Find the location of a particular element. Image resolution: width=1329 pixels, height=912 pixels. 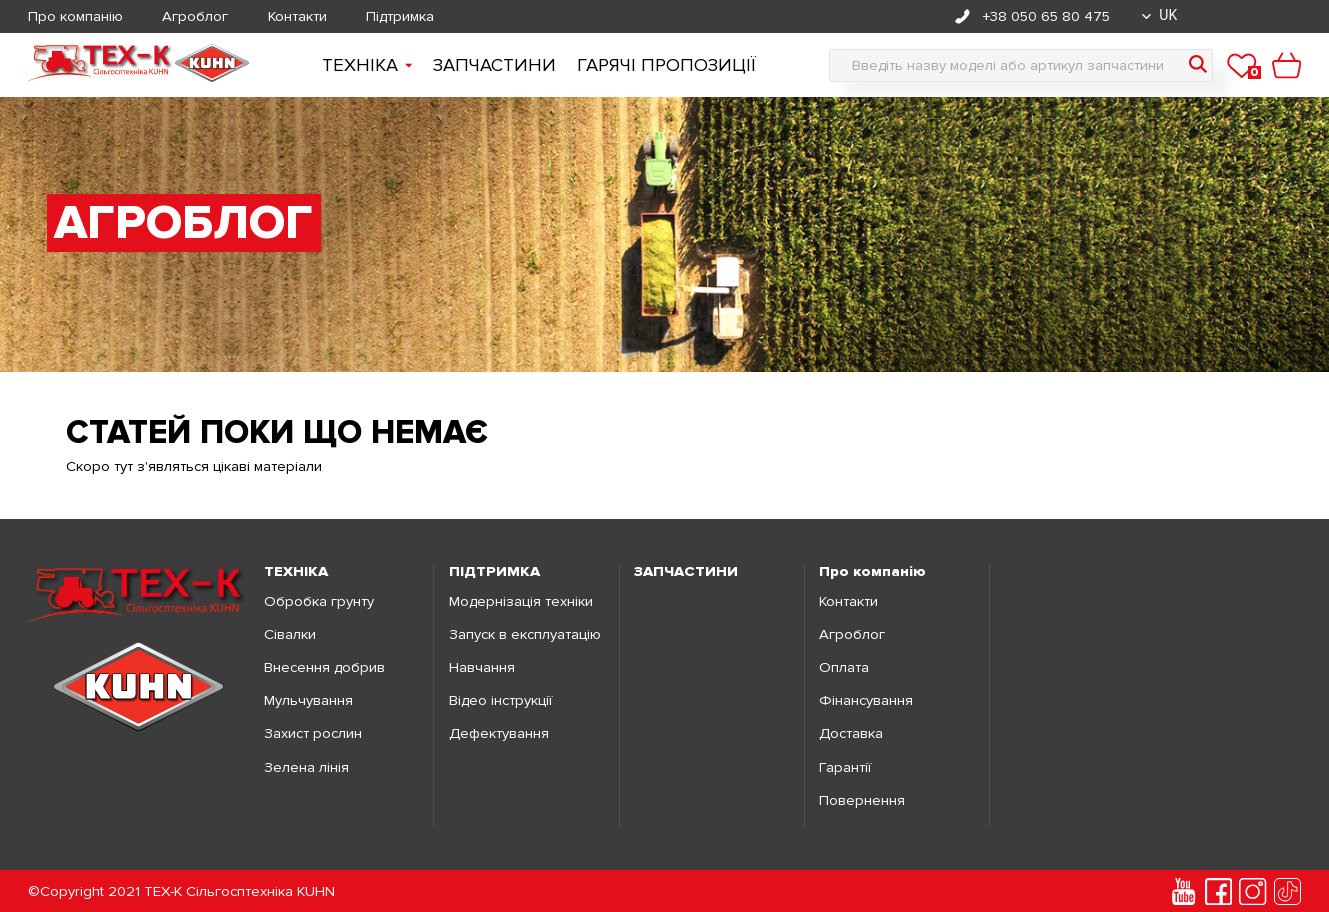

Захист рослин is located at coordinates (313, 733).